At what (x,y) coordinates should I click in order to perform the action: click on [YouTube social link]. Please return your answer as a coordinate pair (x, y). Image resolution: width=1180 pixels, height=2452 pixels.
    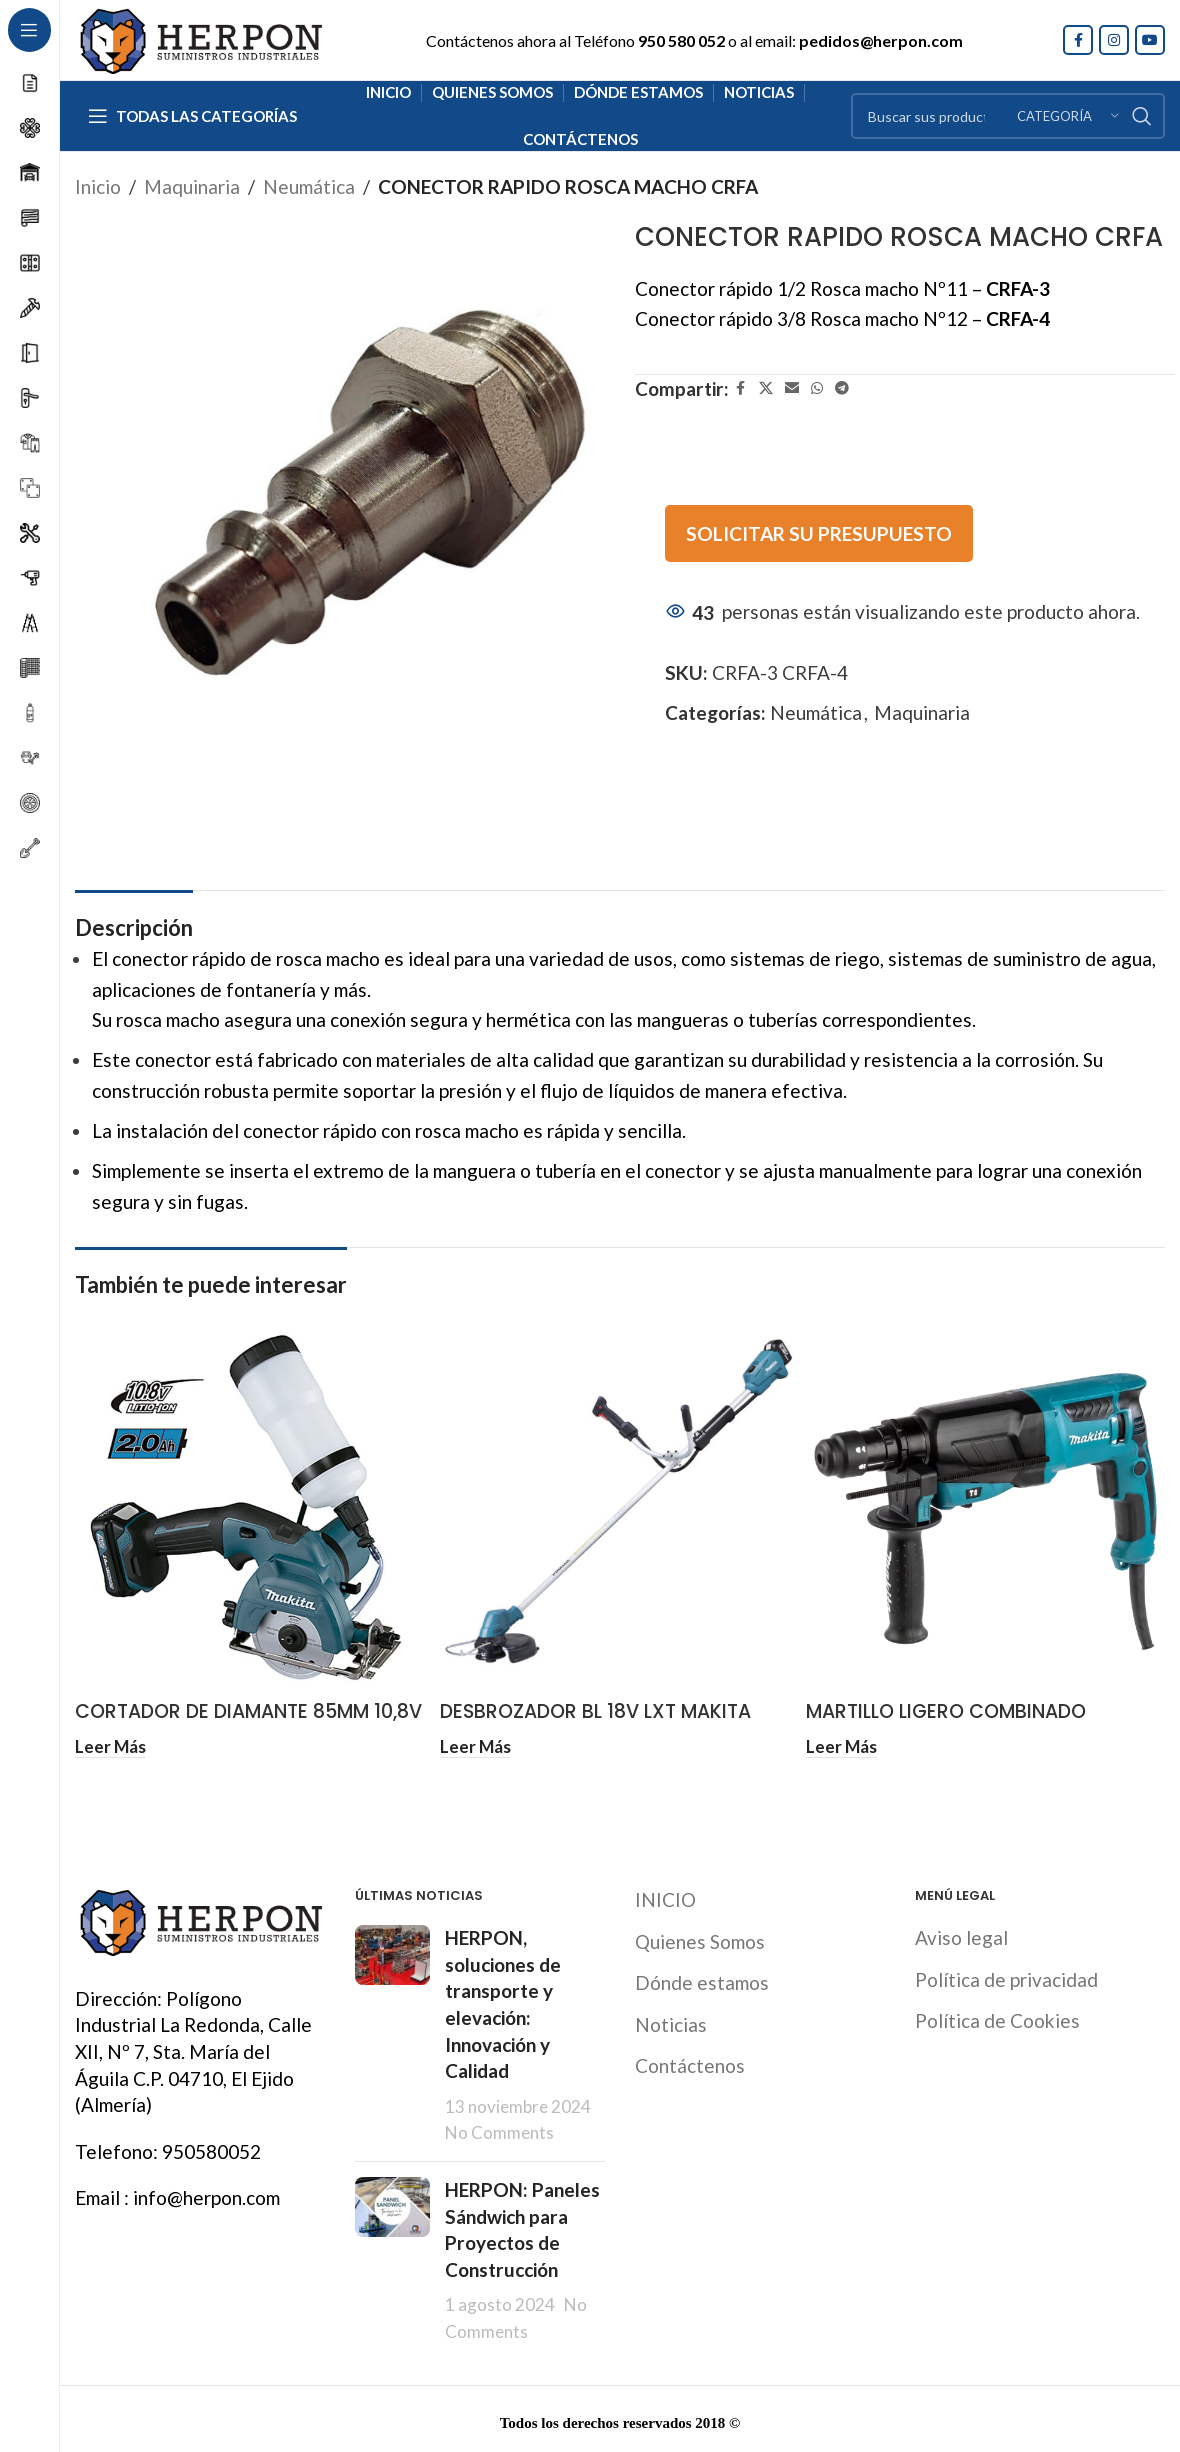
    Looking at the image, I should click on (1150, 40).